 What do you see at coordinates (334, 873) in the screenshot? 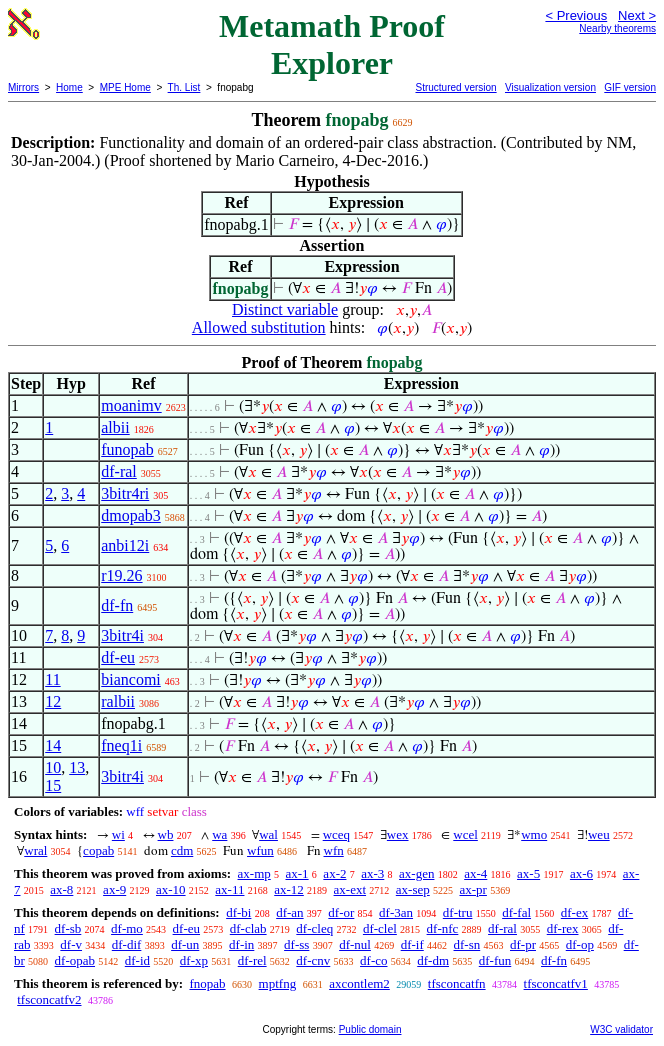
I see `ax-2` at bounding box center [334, 873].